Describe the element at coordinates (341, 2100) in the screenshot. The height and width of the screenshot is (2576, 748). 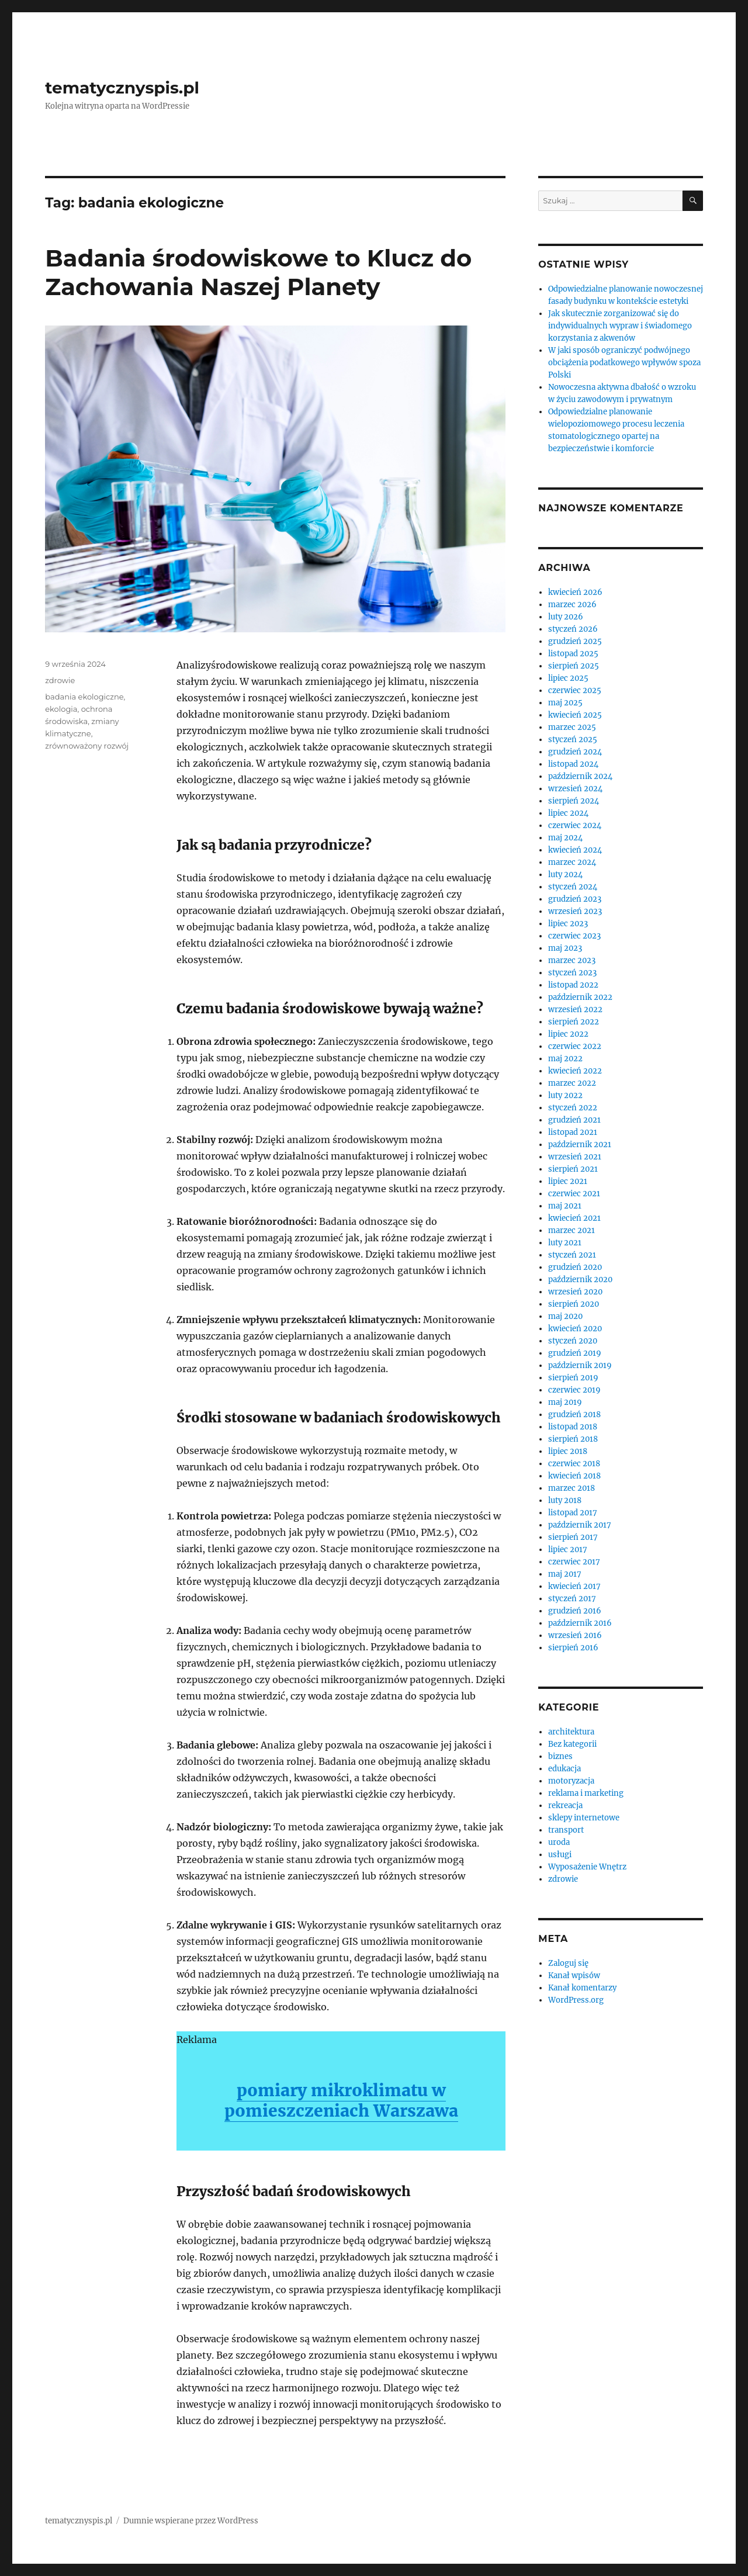
I see `pomiary mikroklimatu w pomieszczeniach Warszawa` at that location.